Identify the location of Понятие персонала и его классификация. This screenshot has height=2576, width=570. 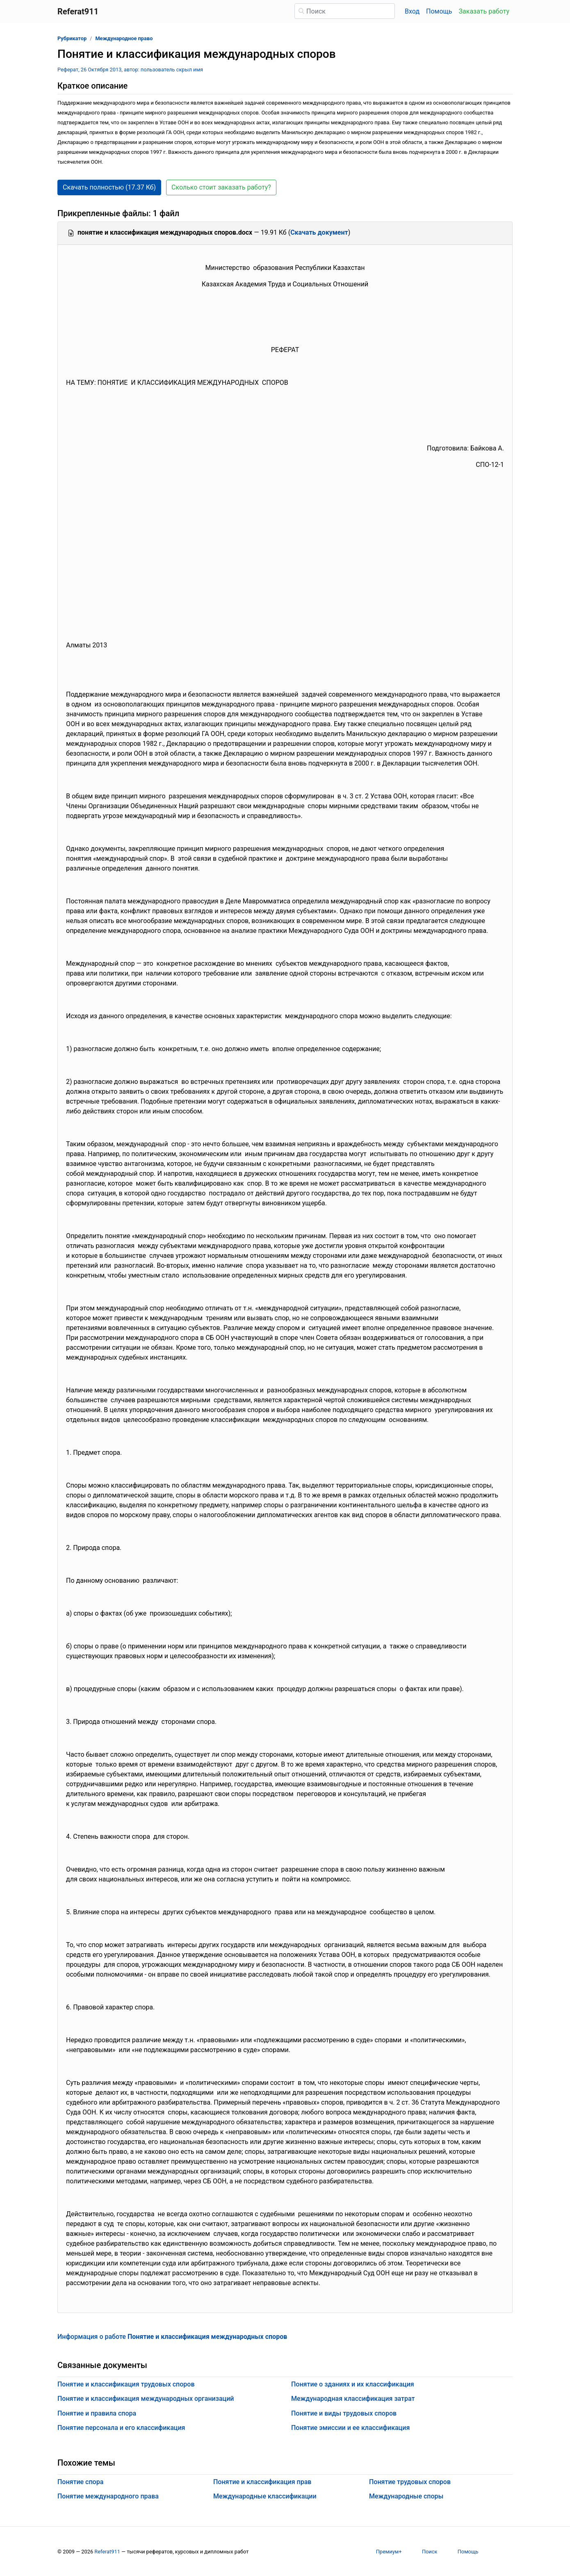
(121, 2428).